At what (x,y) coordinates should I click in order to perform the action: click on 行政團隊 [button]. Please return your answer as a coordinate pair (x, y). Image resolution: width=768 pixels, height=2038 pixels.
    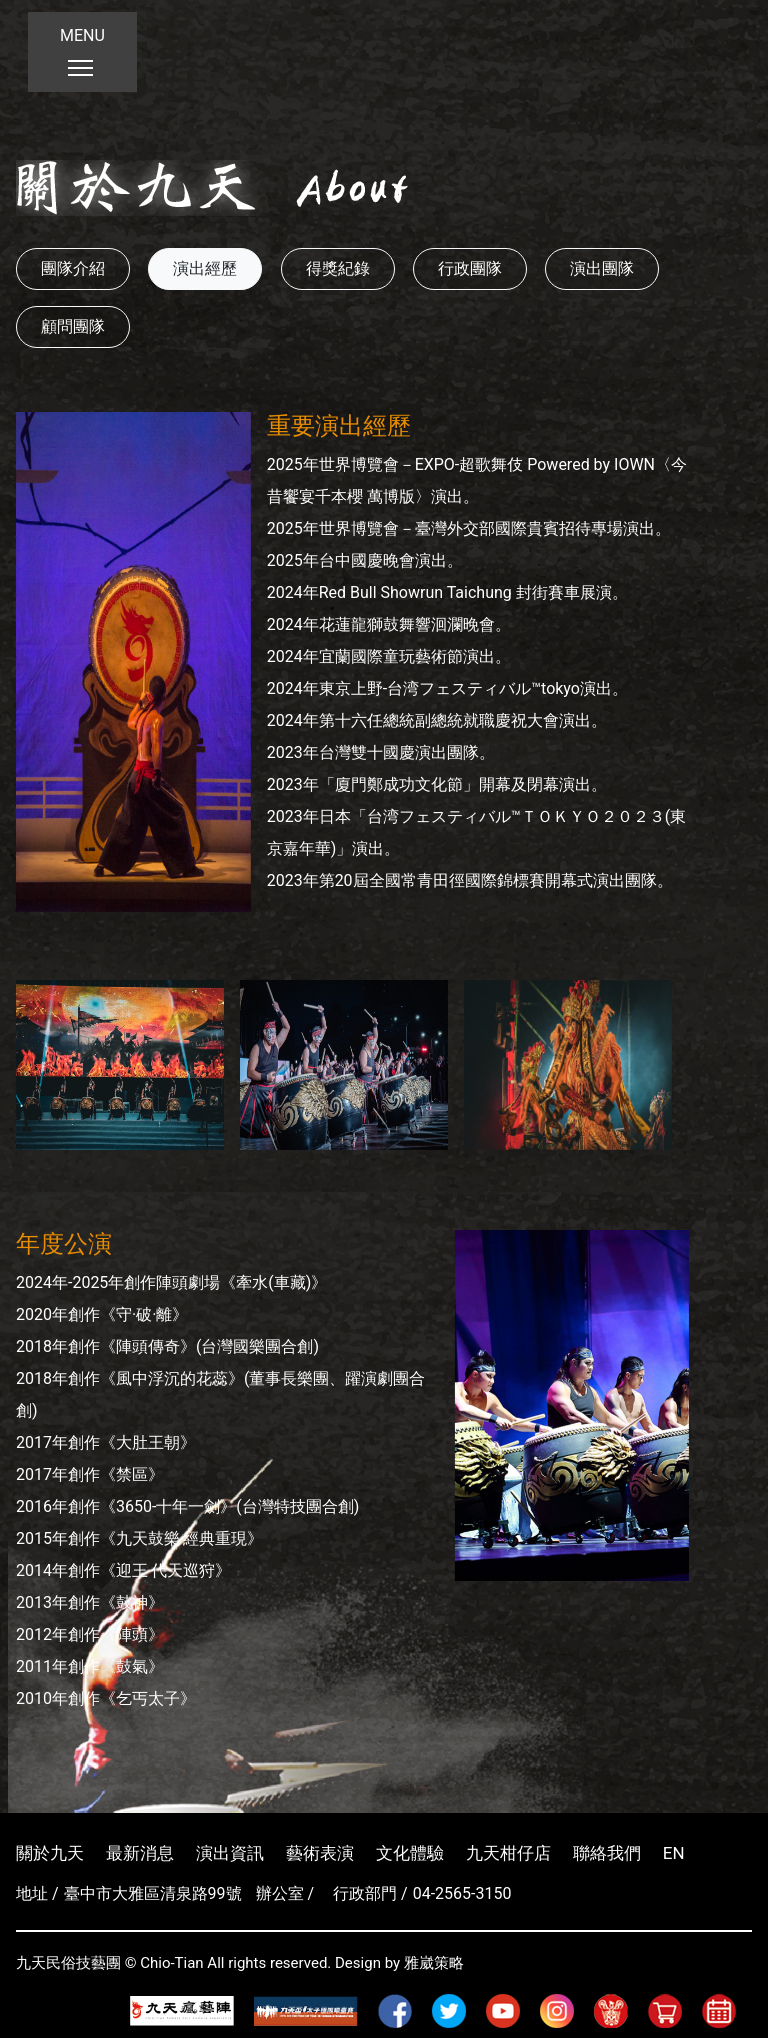
    Looking at the image, I should click on (470, 268).